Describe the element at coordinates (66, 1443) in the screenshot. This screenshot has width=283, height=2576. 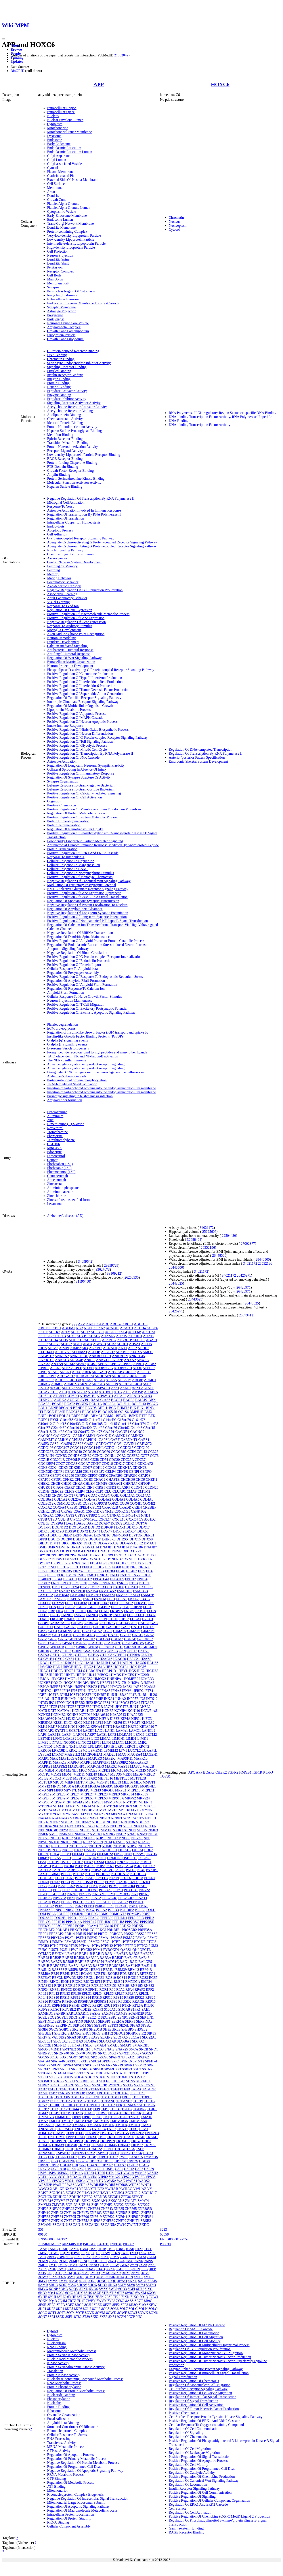
I see `CASP6` at that location.